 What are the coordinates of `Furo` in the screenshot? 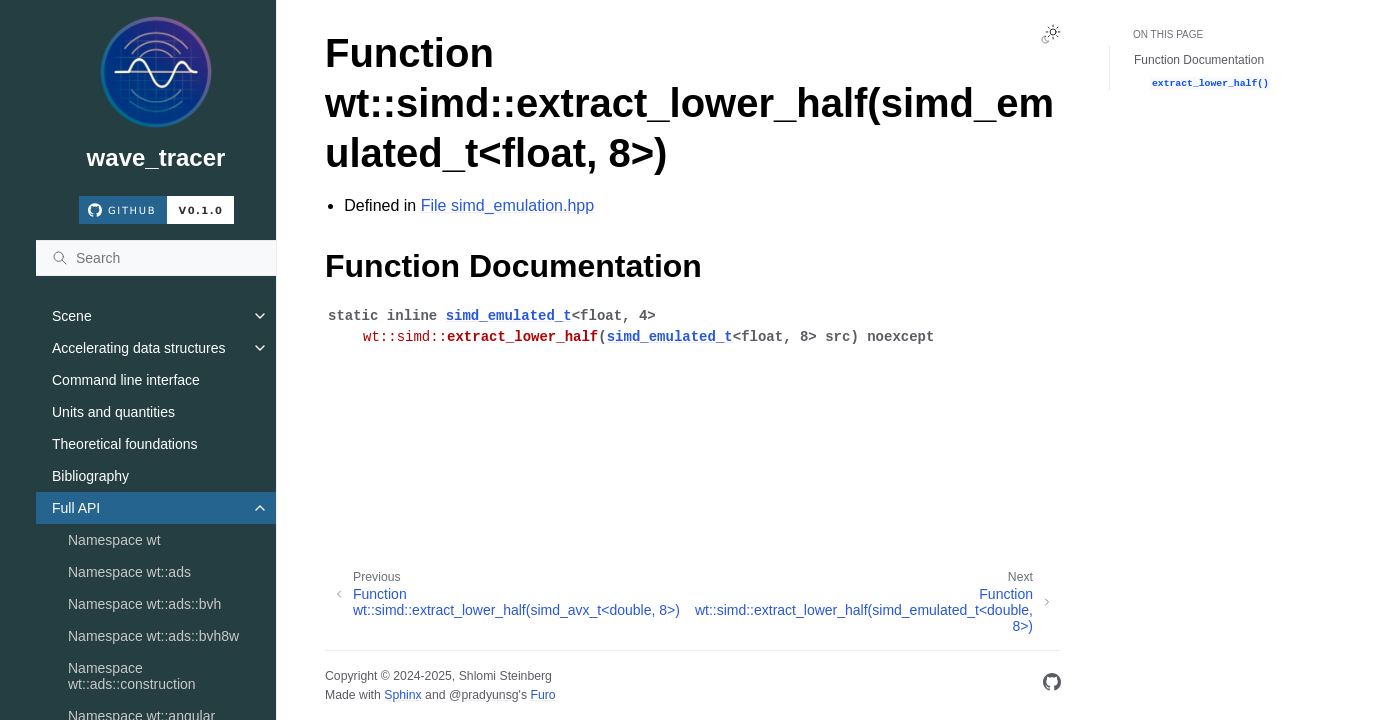 It's located at (542, 695).